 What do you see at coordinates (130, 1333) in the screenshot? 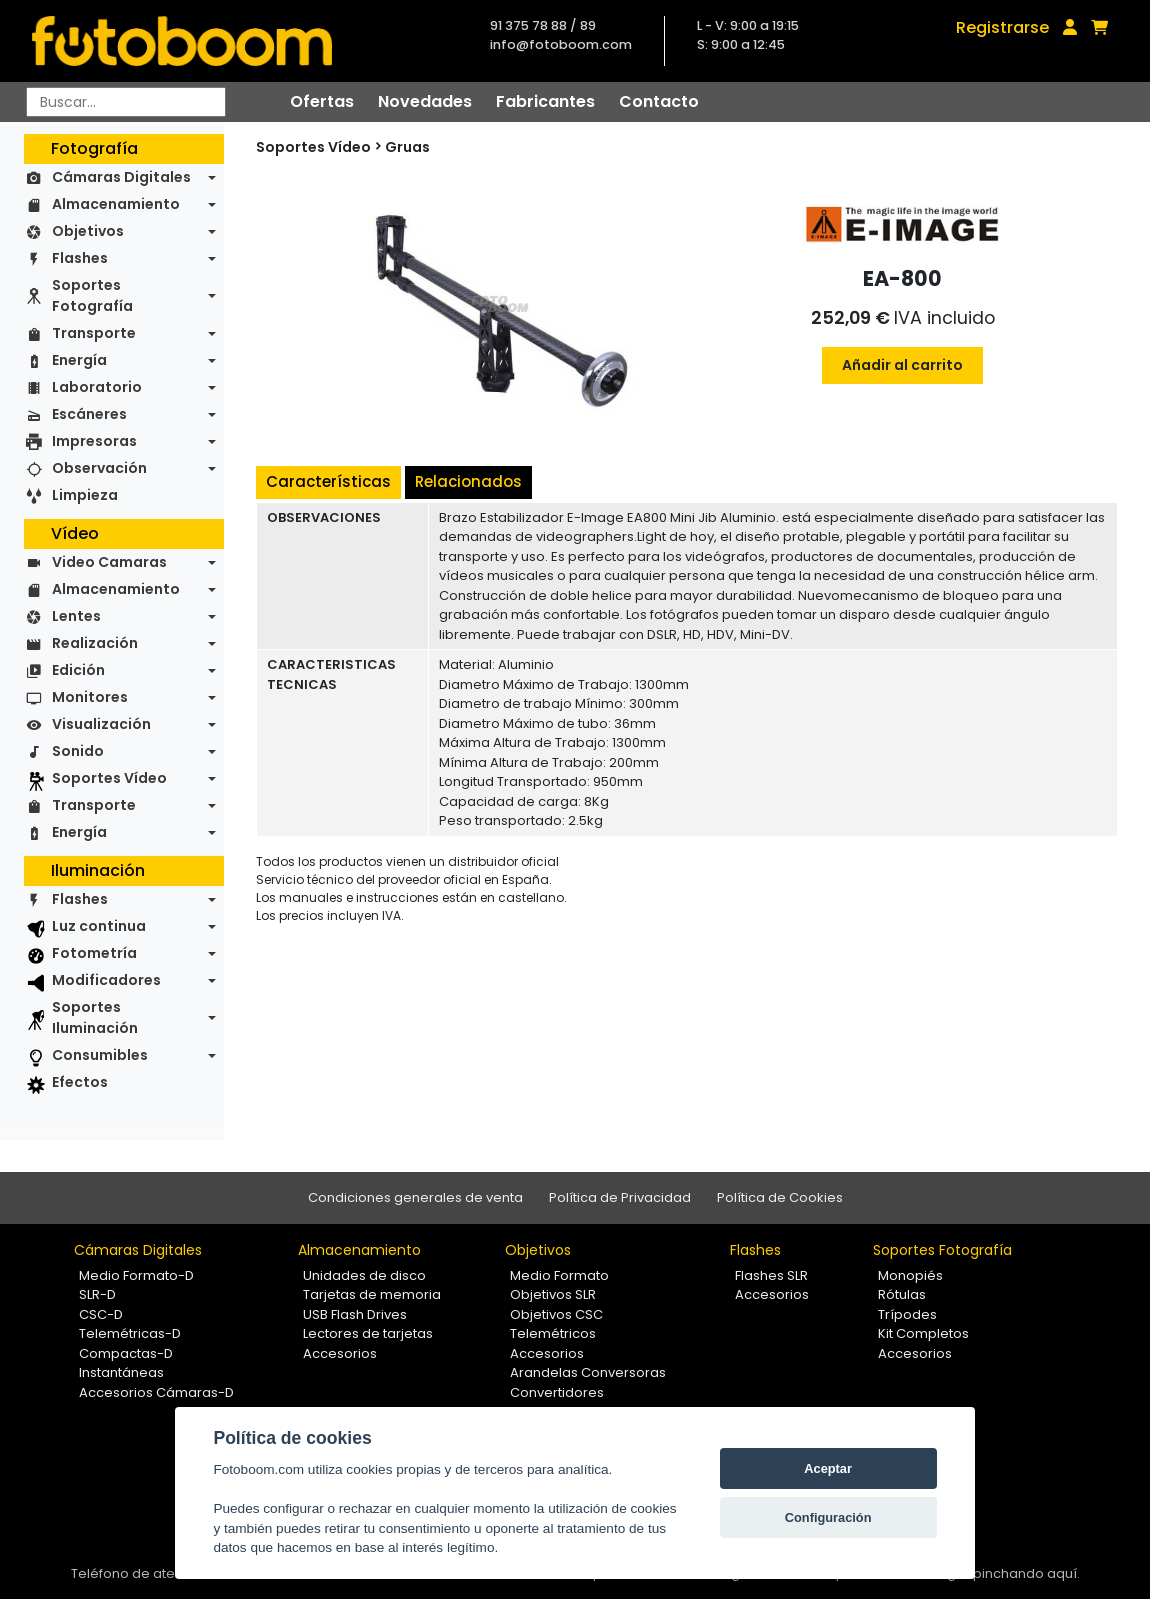
I see `Telemétricas-D` at bounding box center [130, 1333].